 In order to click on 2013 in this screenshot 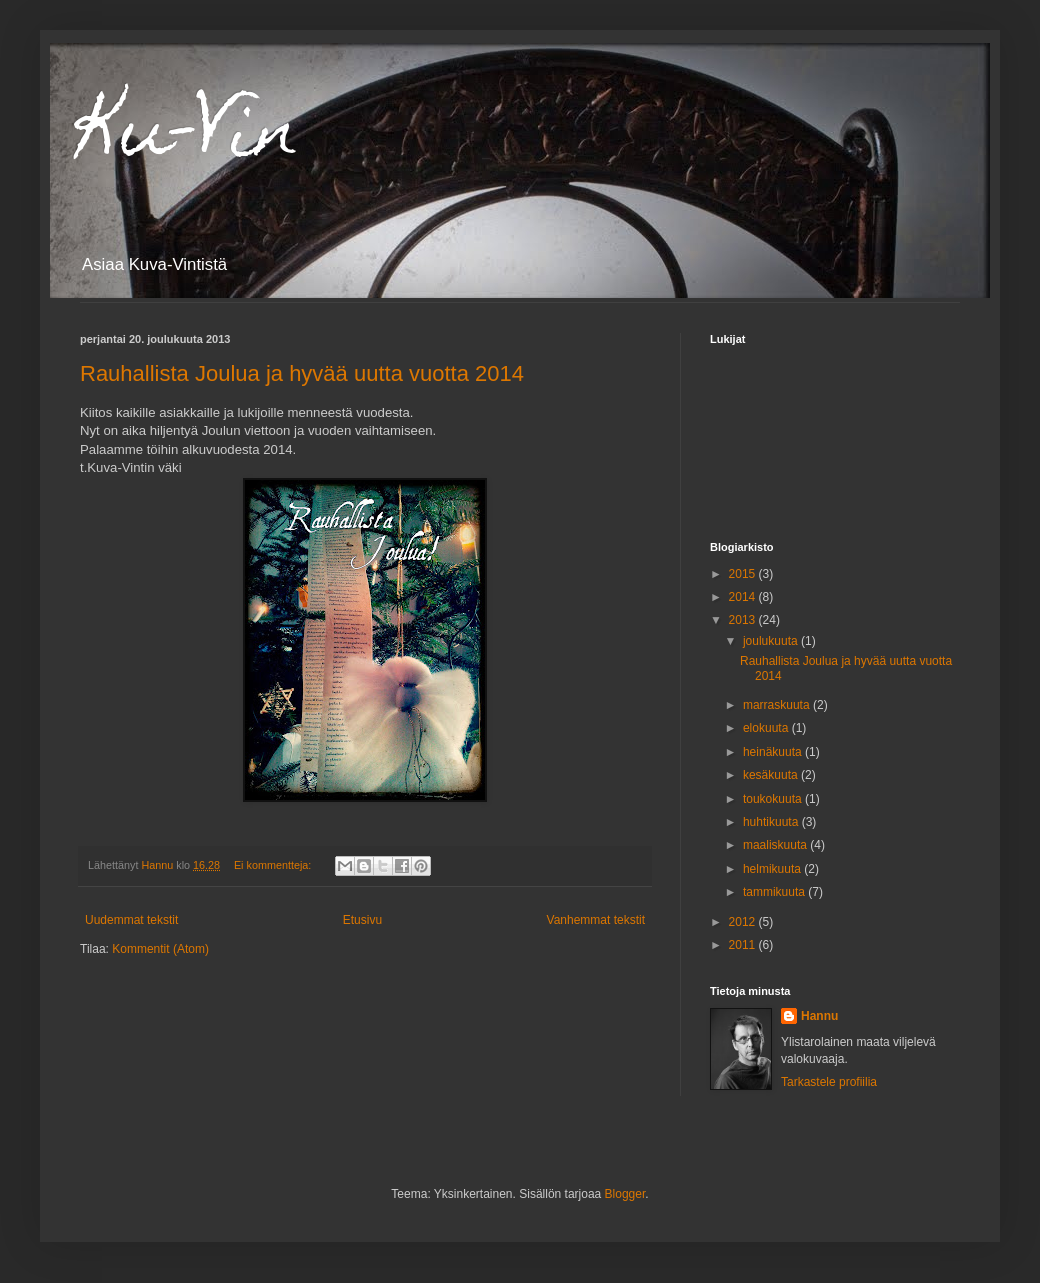, I will do `click(744, 620)`.